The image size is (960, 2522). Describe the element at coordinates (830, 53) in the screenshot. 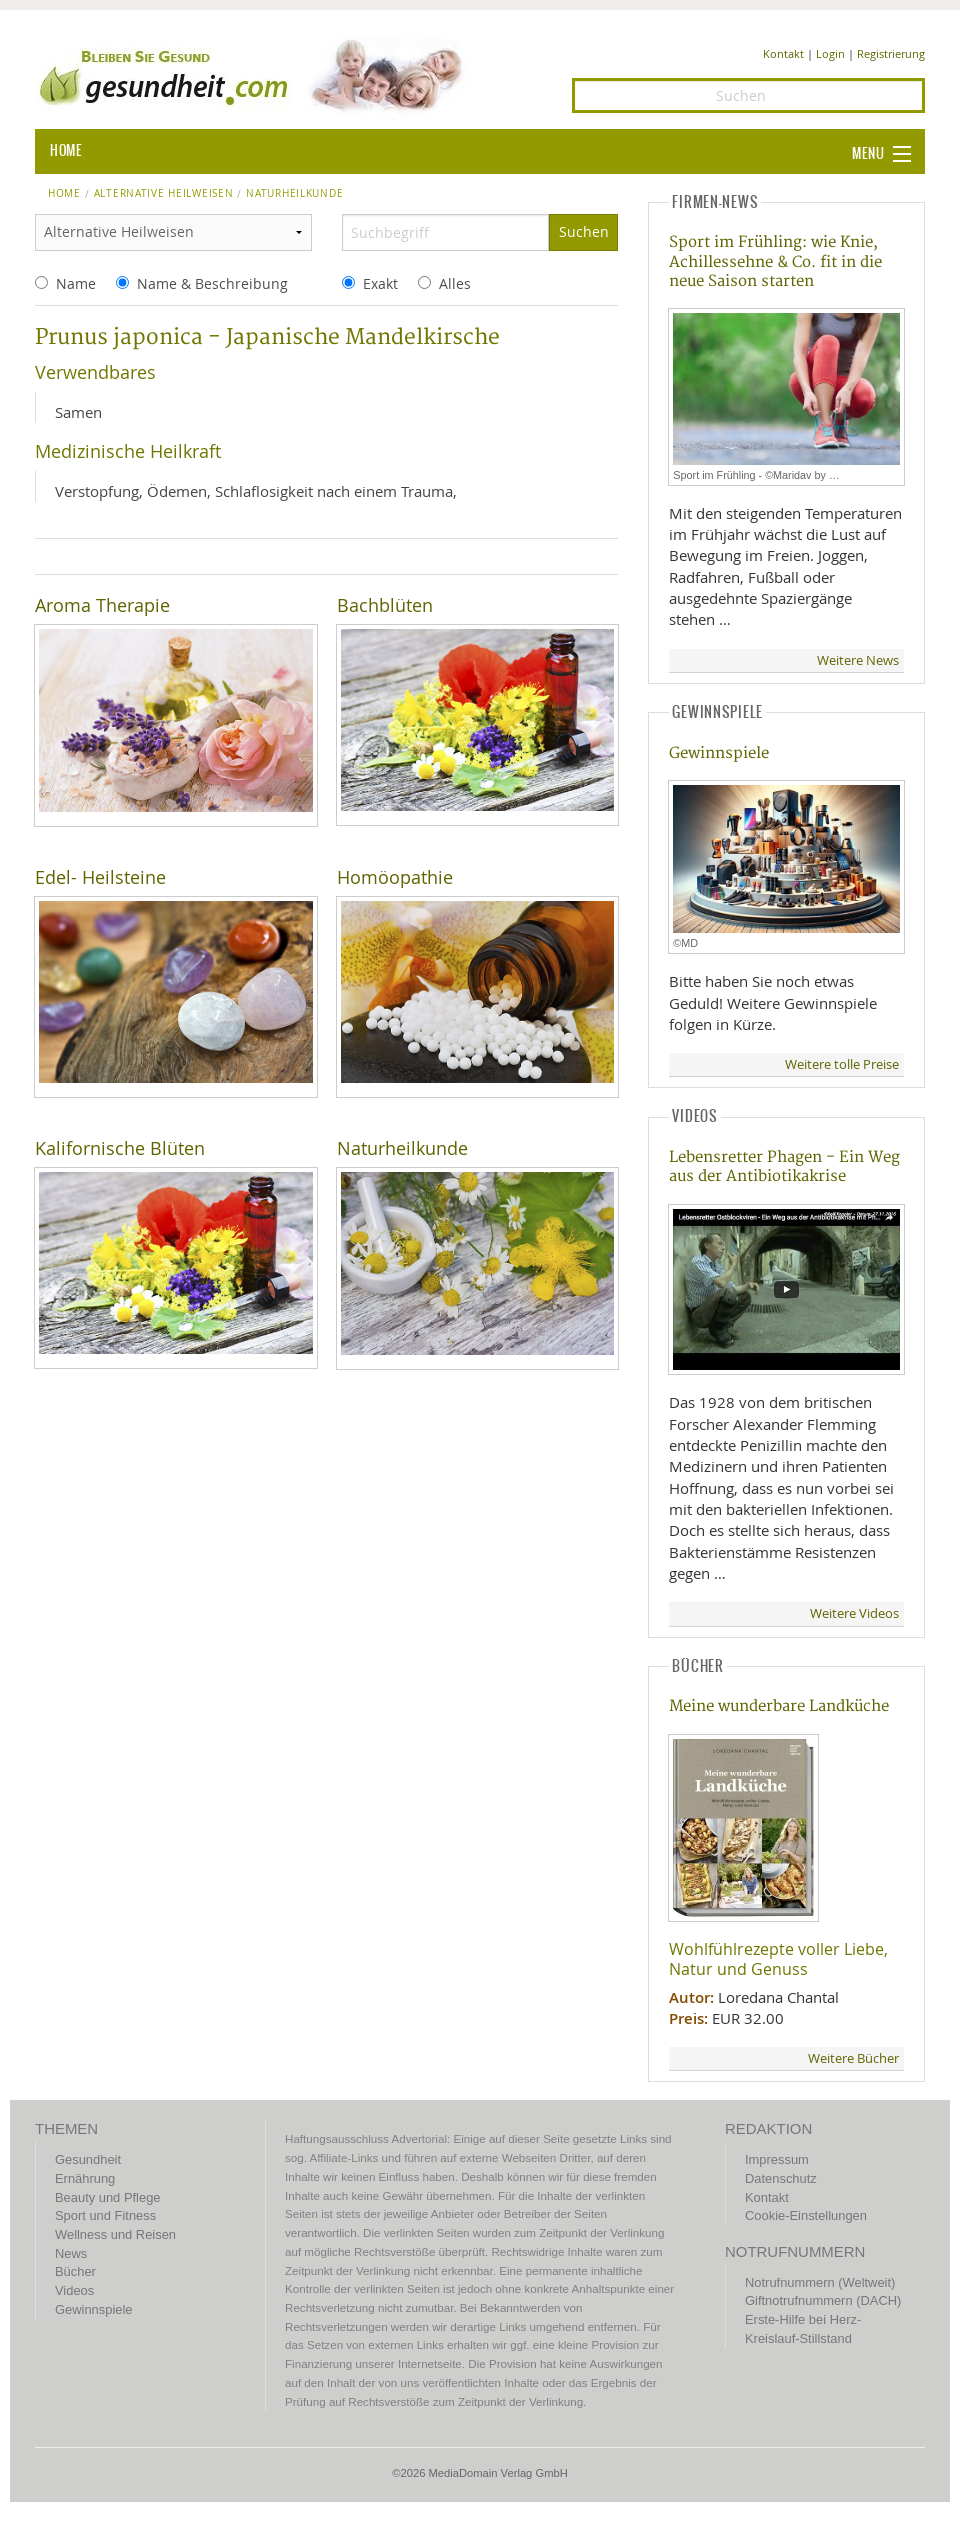

I see `Login` at that location.